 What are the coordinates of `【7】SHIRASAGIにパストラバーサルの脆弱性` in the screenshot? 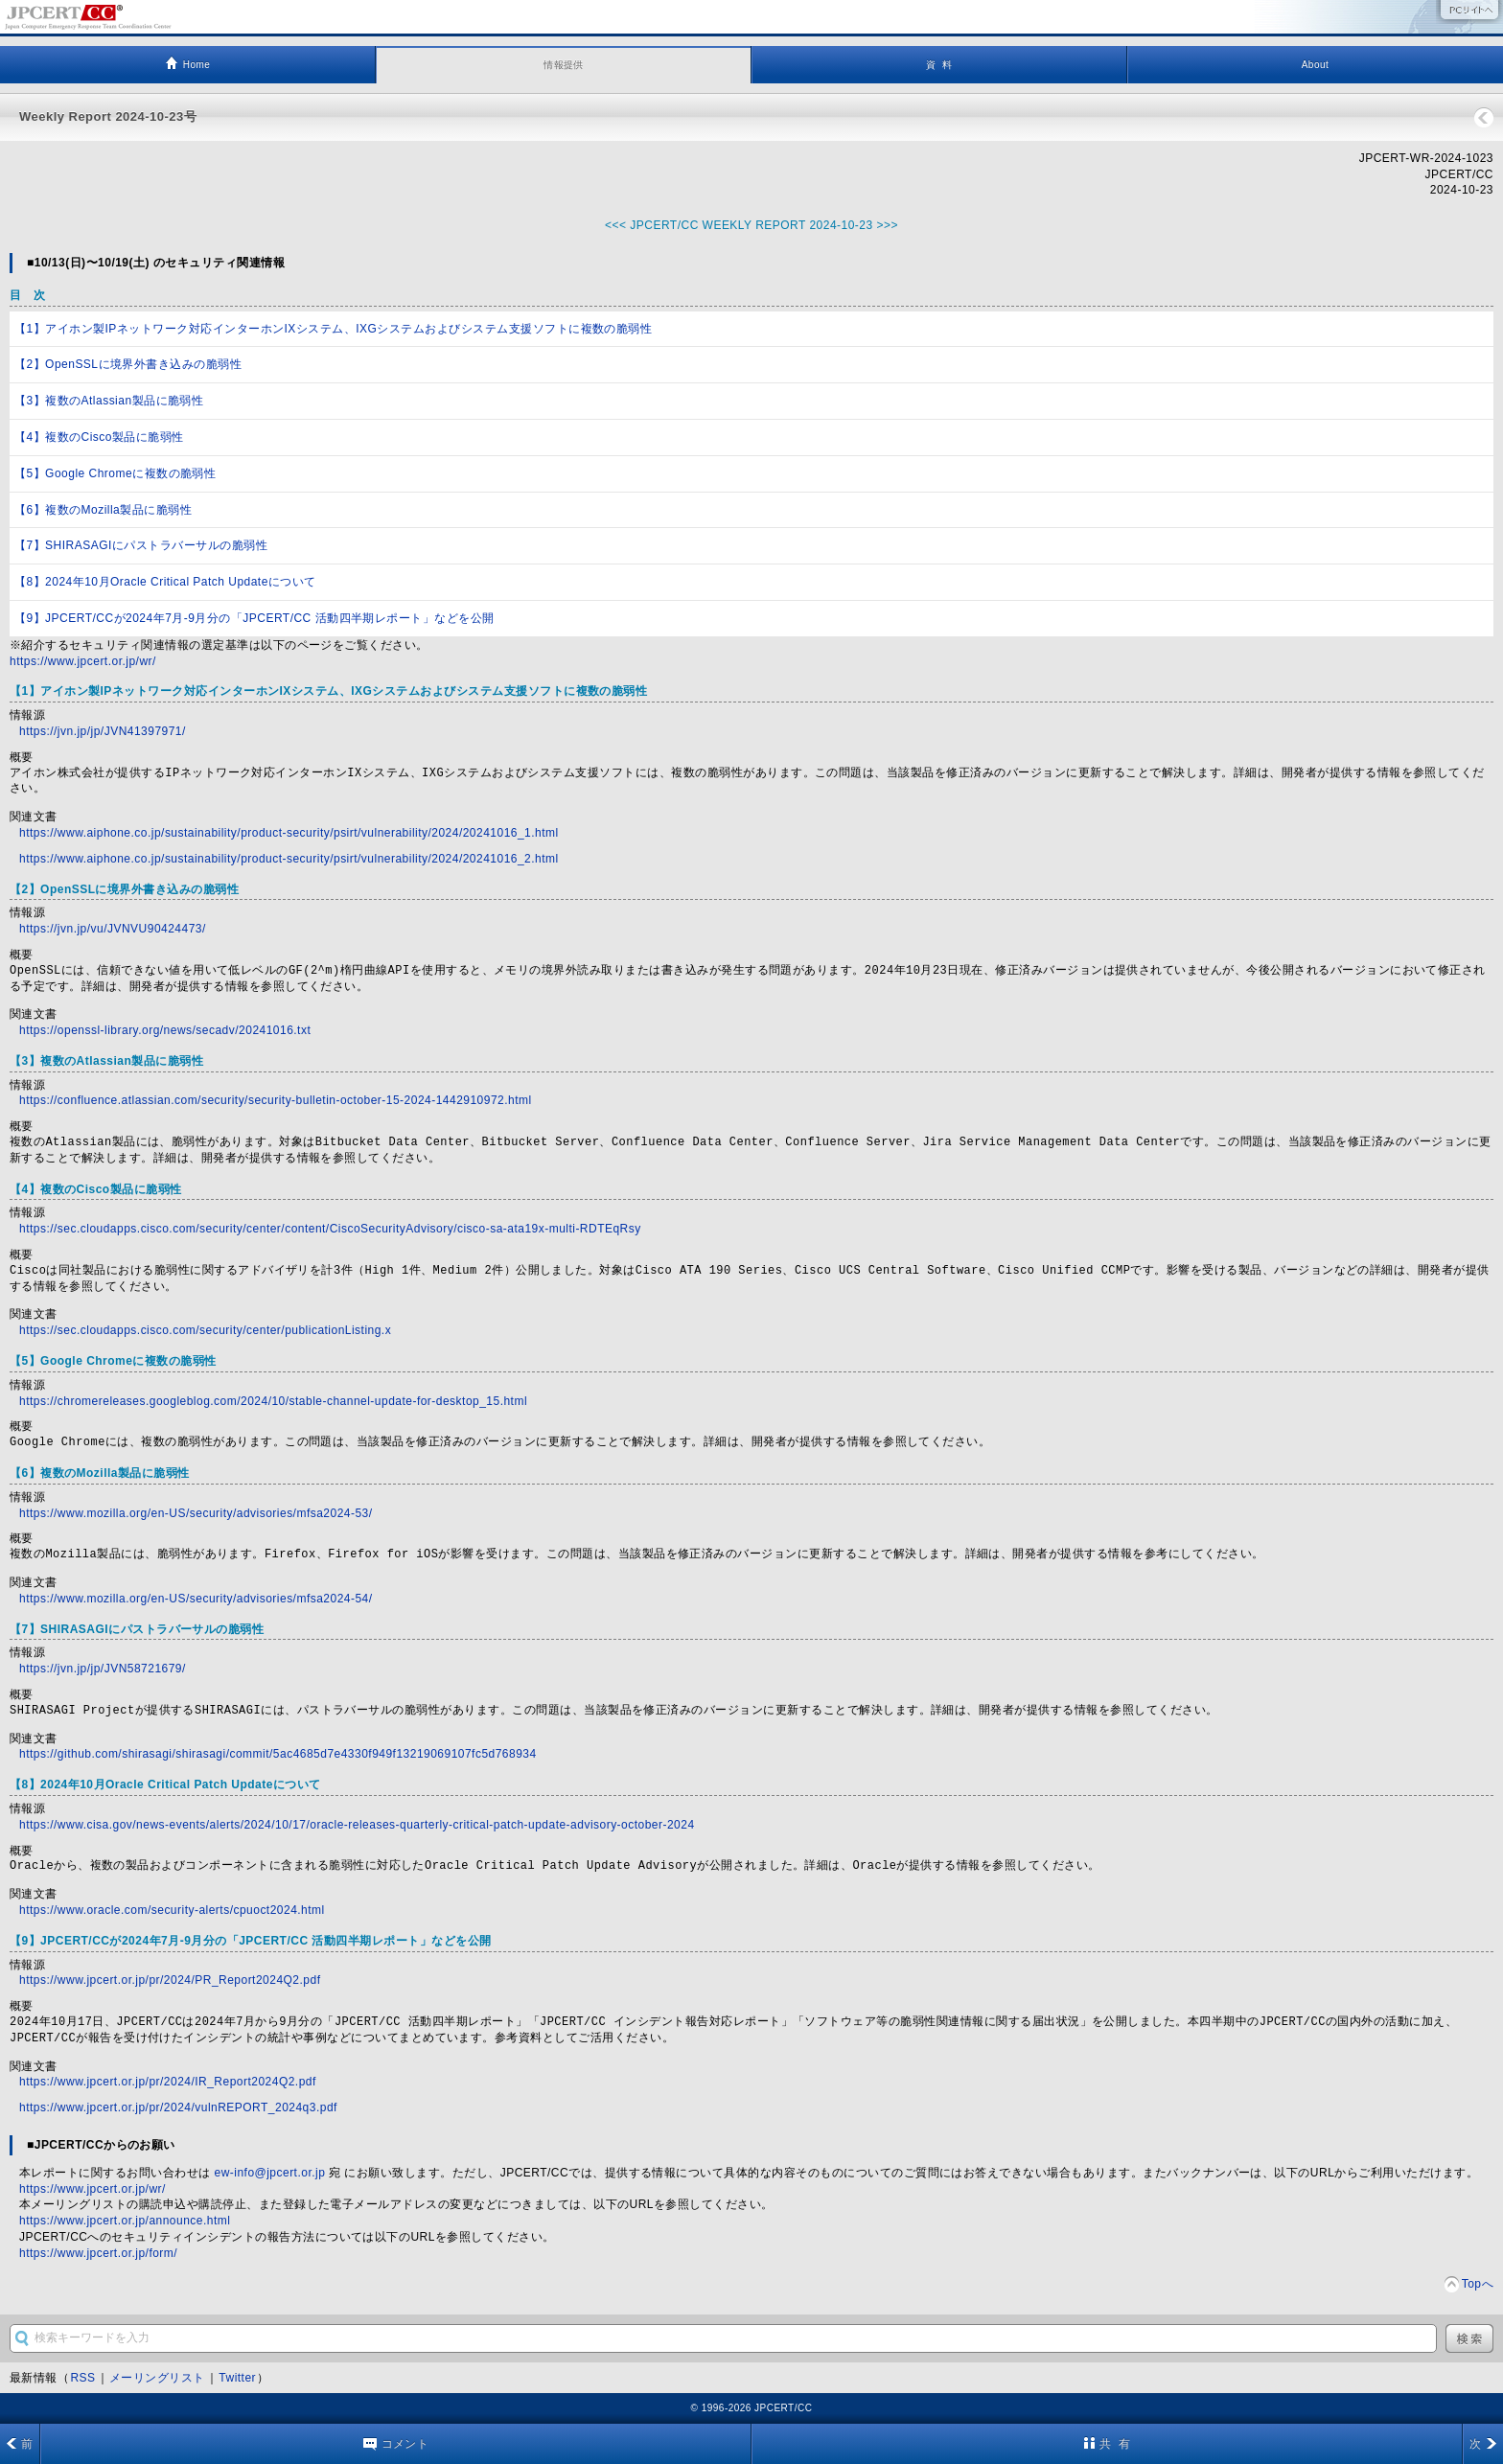 It's located at (140, 545).